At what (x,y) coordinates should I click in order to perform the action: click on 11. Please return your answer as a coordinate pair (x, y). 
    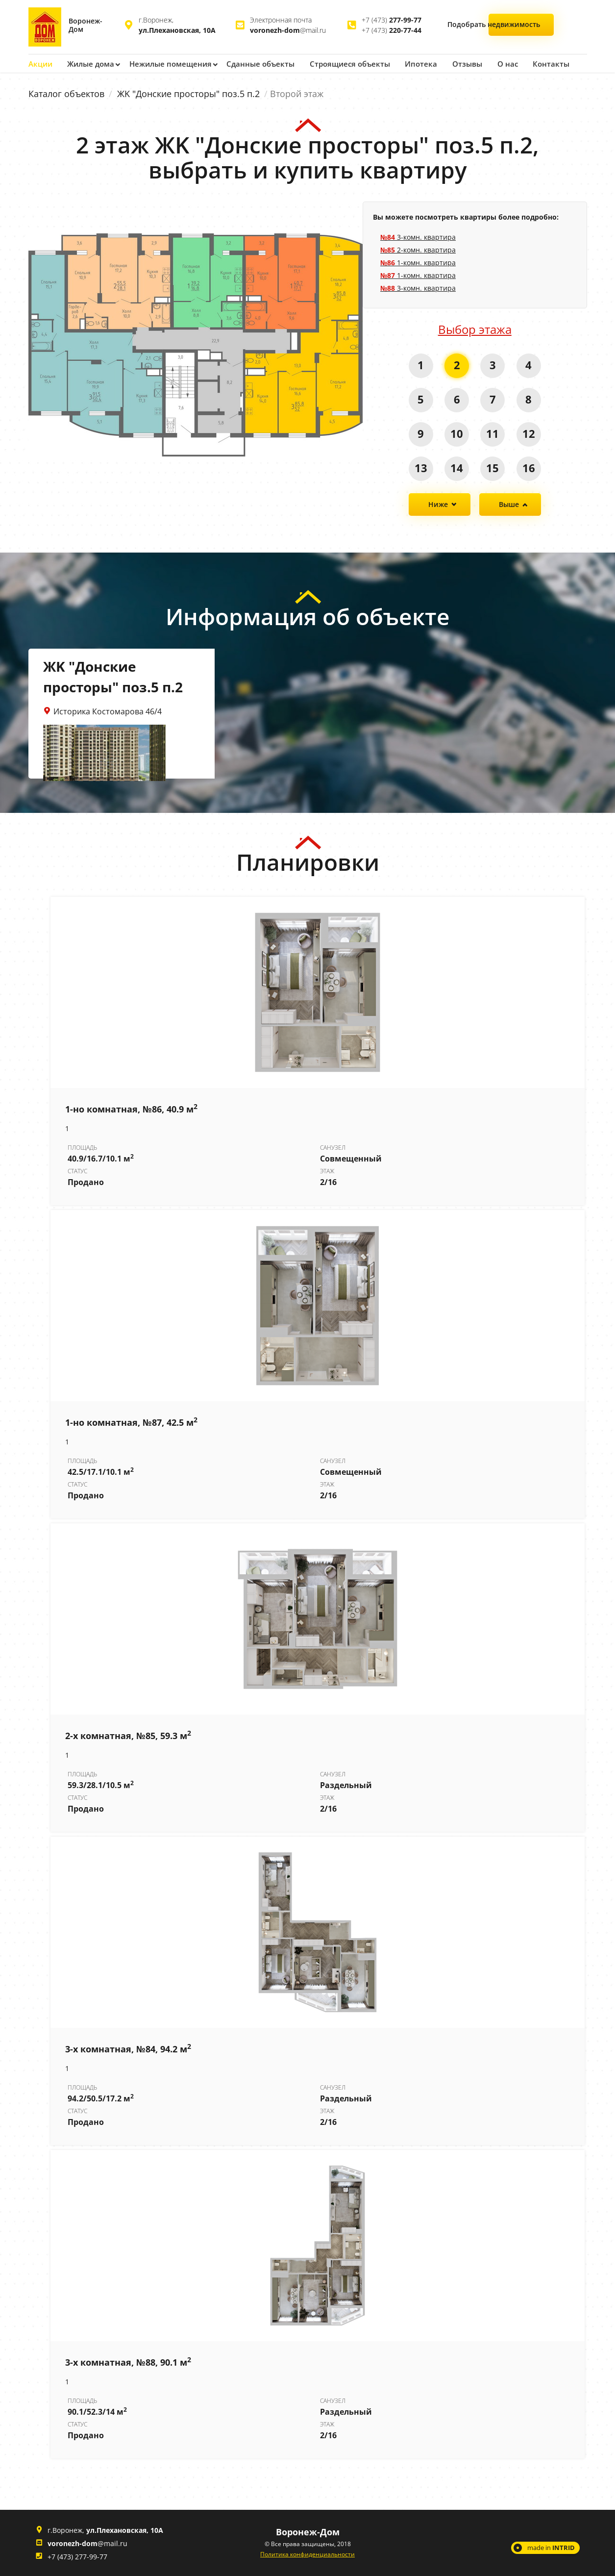
    Looking at the image, I should click on (493, 433).